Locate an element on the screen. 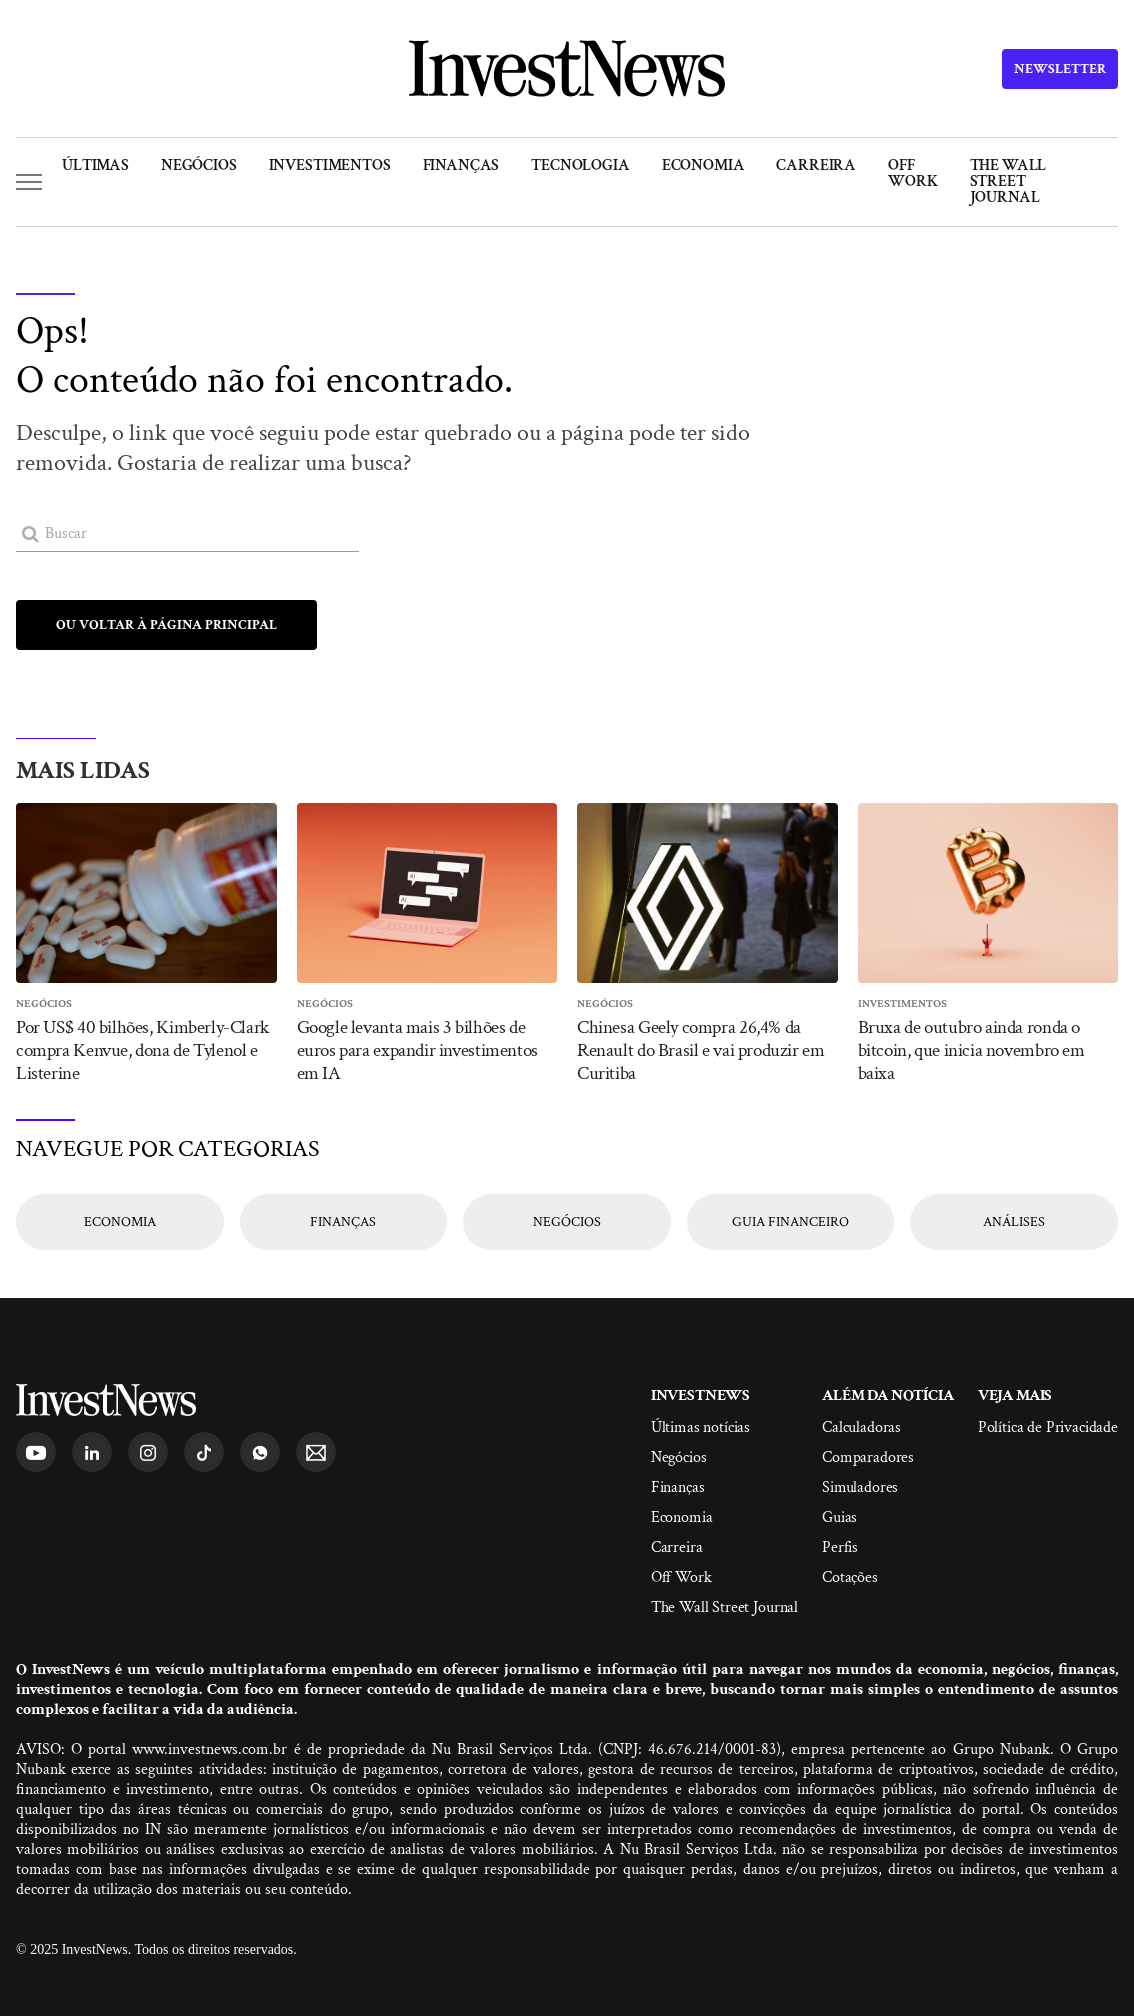 The image size is (1134, 2016). Últimas notícias is located at coordinates (700, 1427).